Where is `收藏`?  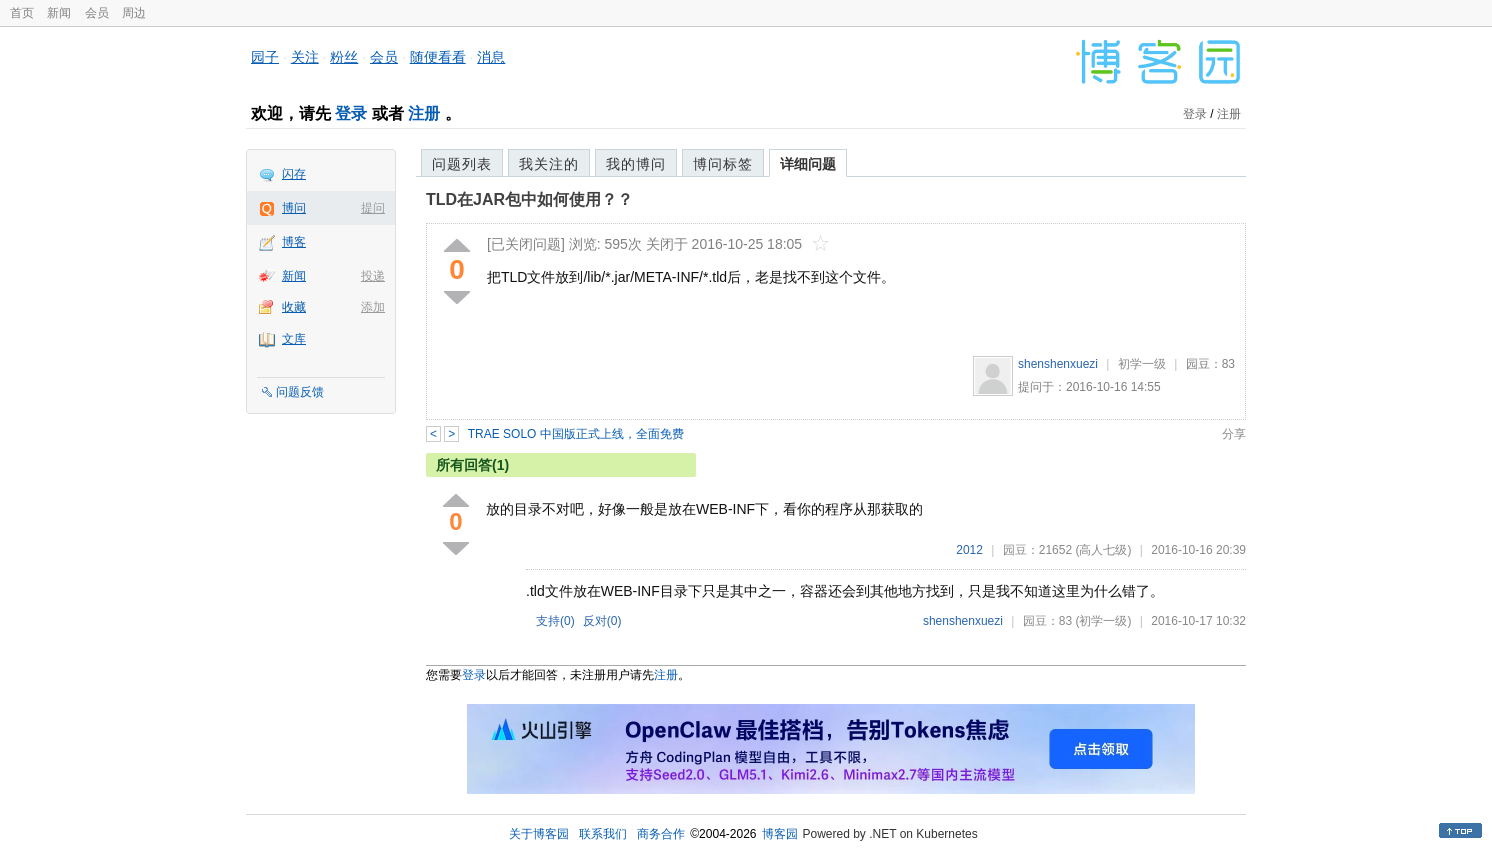 收藏 is located at coordinates (294, 307).